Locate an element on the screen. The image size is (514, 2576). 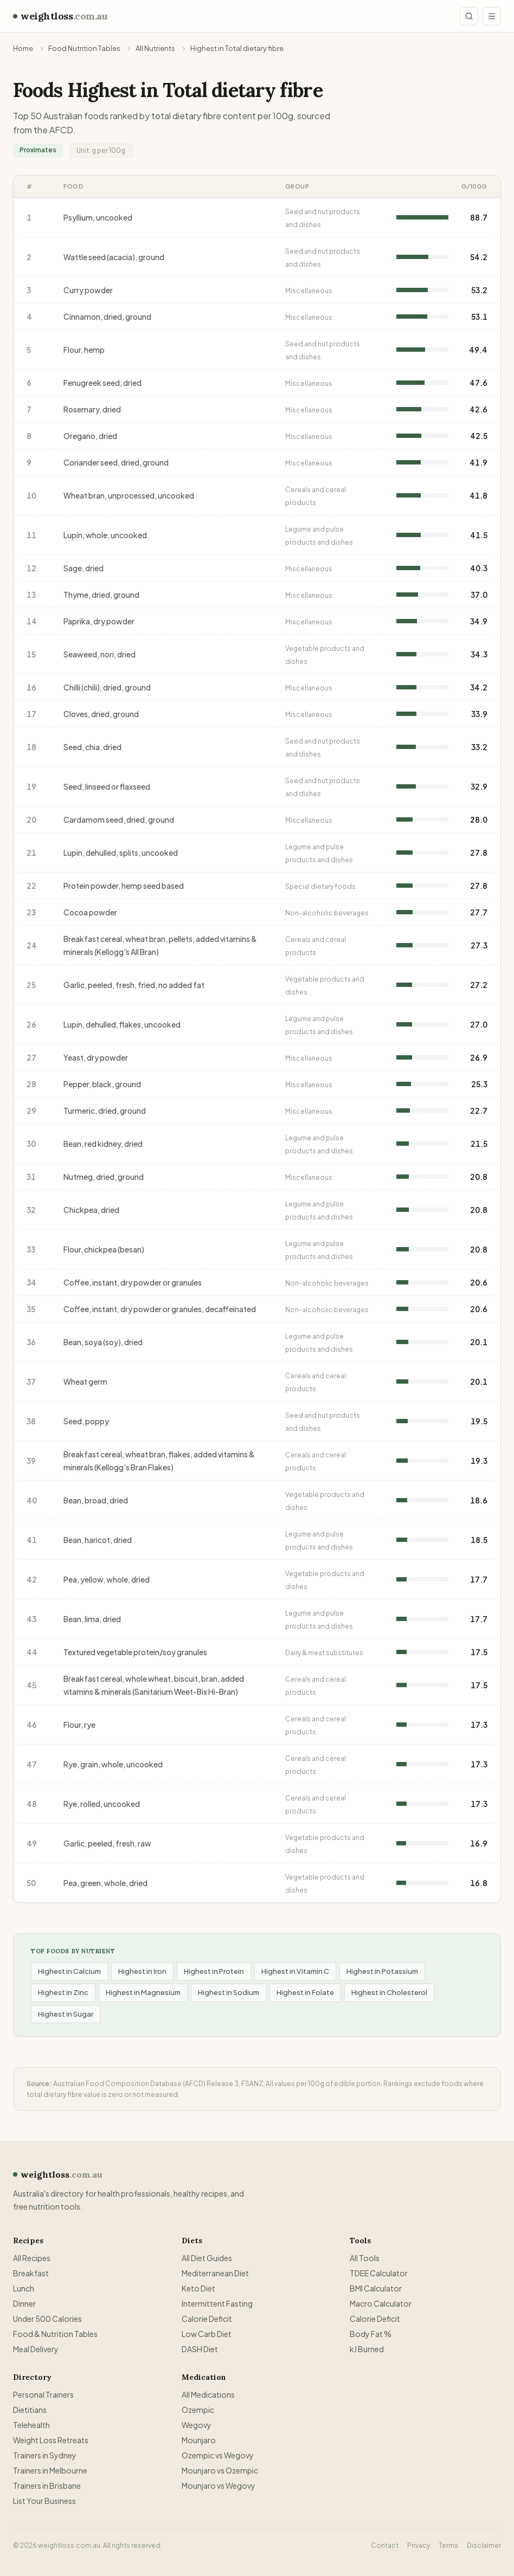
All Medications is located at coordinates (208, 2394).